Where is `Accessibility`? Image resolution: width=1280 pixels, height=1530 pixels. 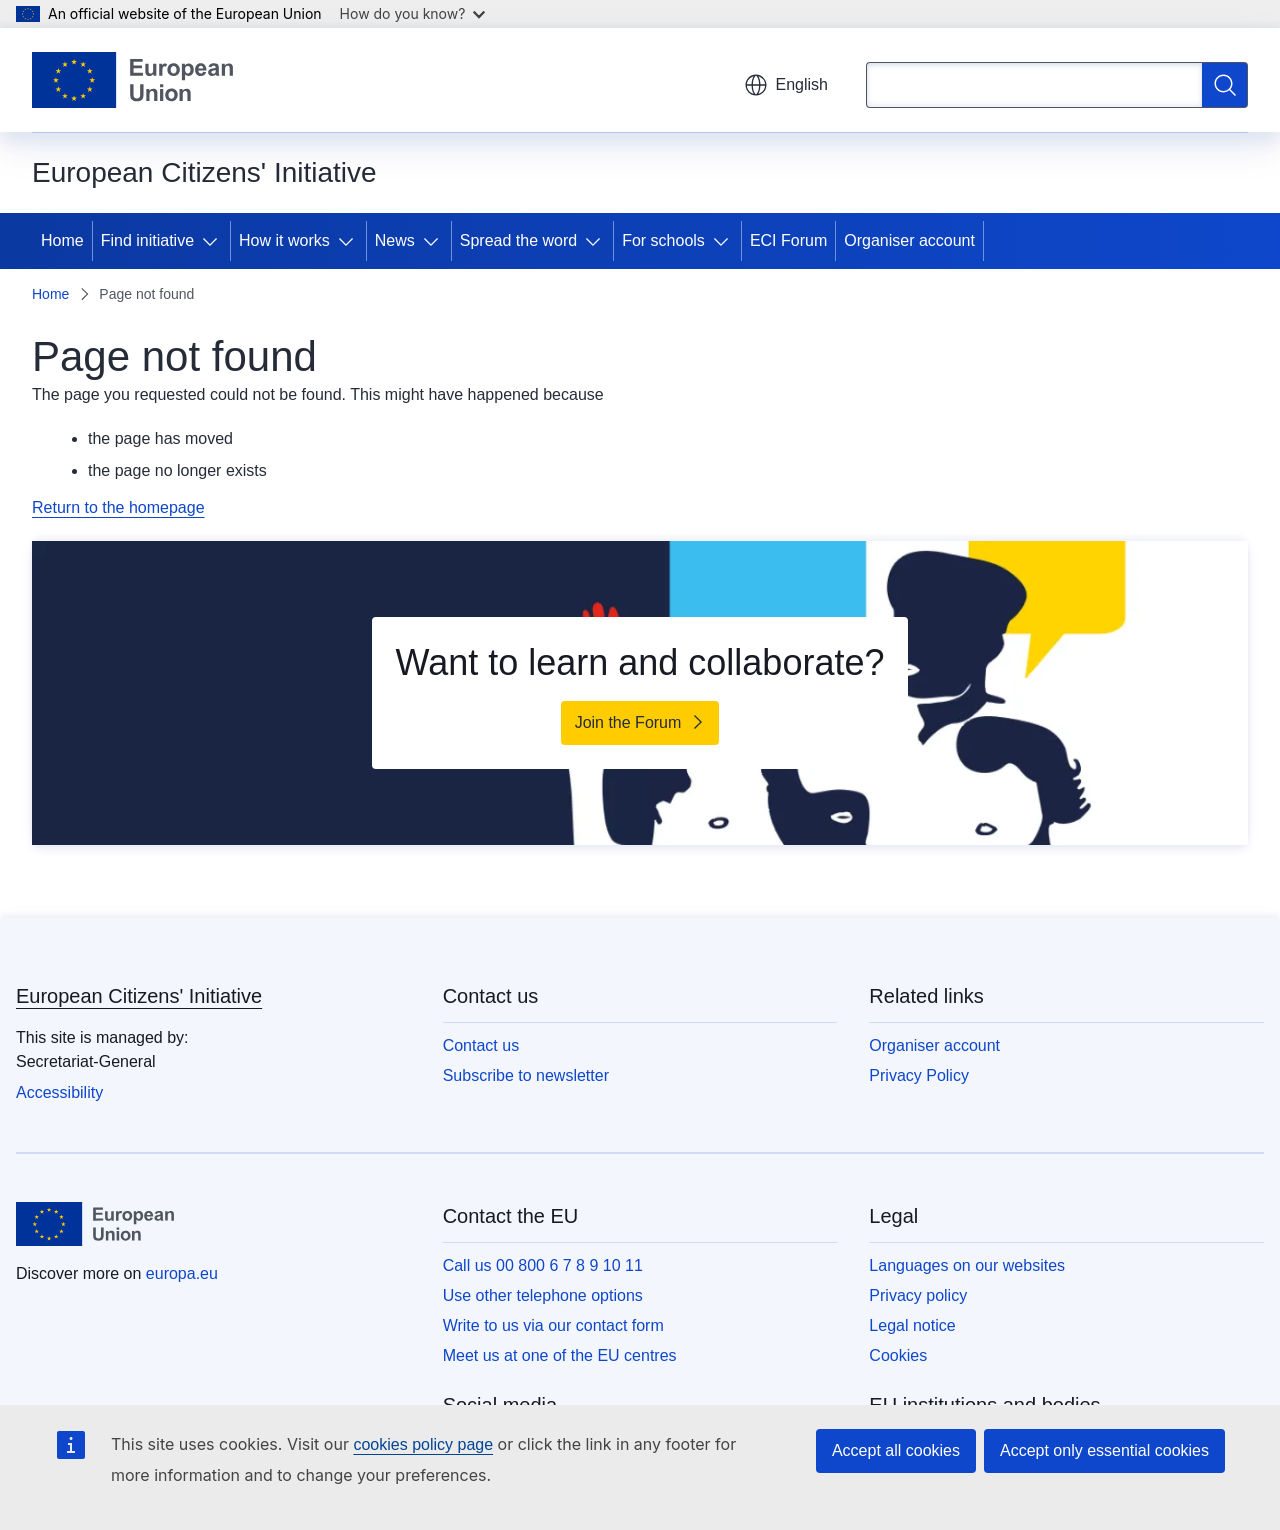
Accessibility is located at coordinates (59, 1092).